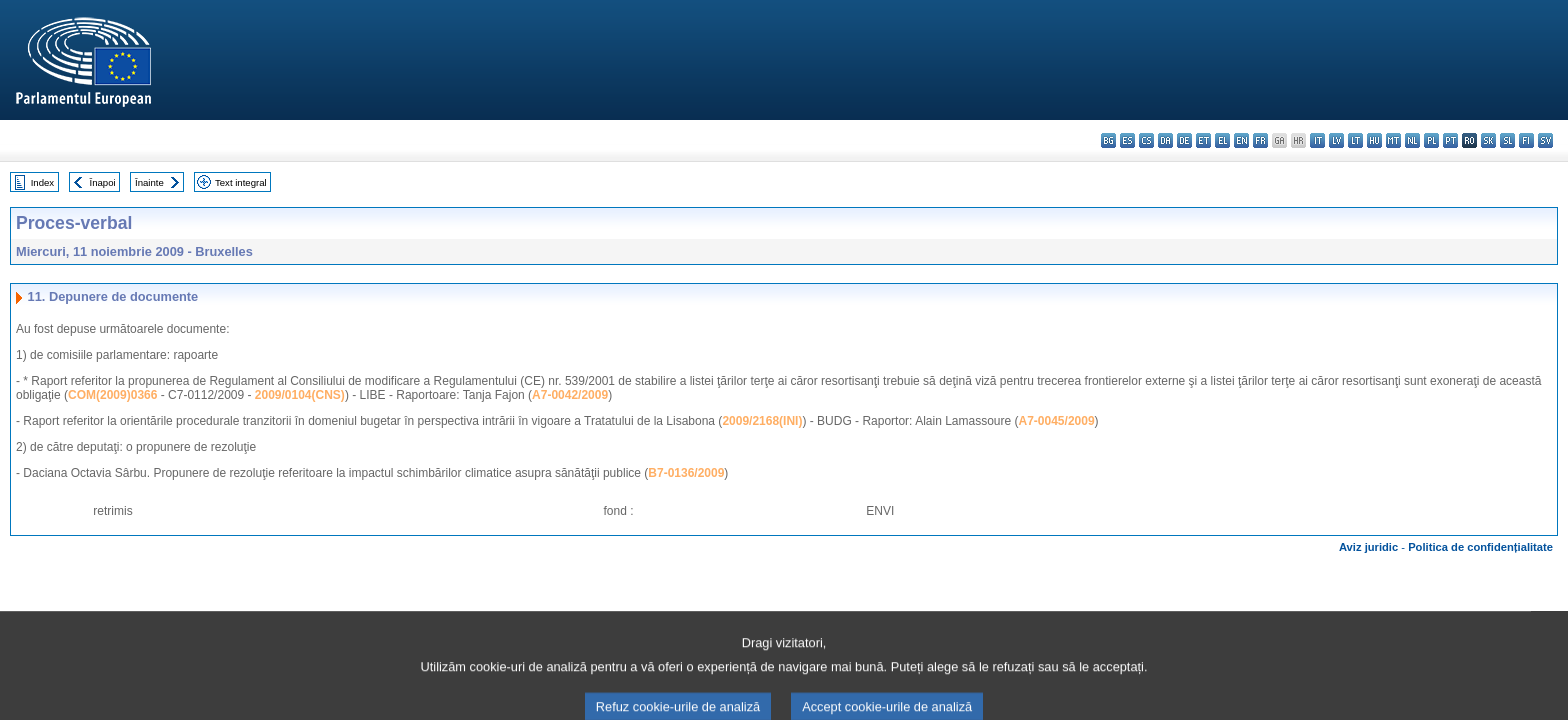 The image size is (1568, 720). I want to click on lt - lietuvių kalba, so click(1355, 140).